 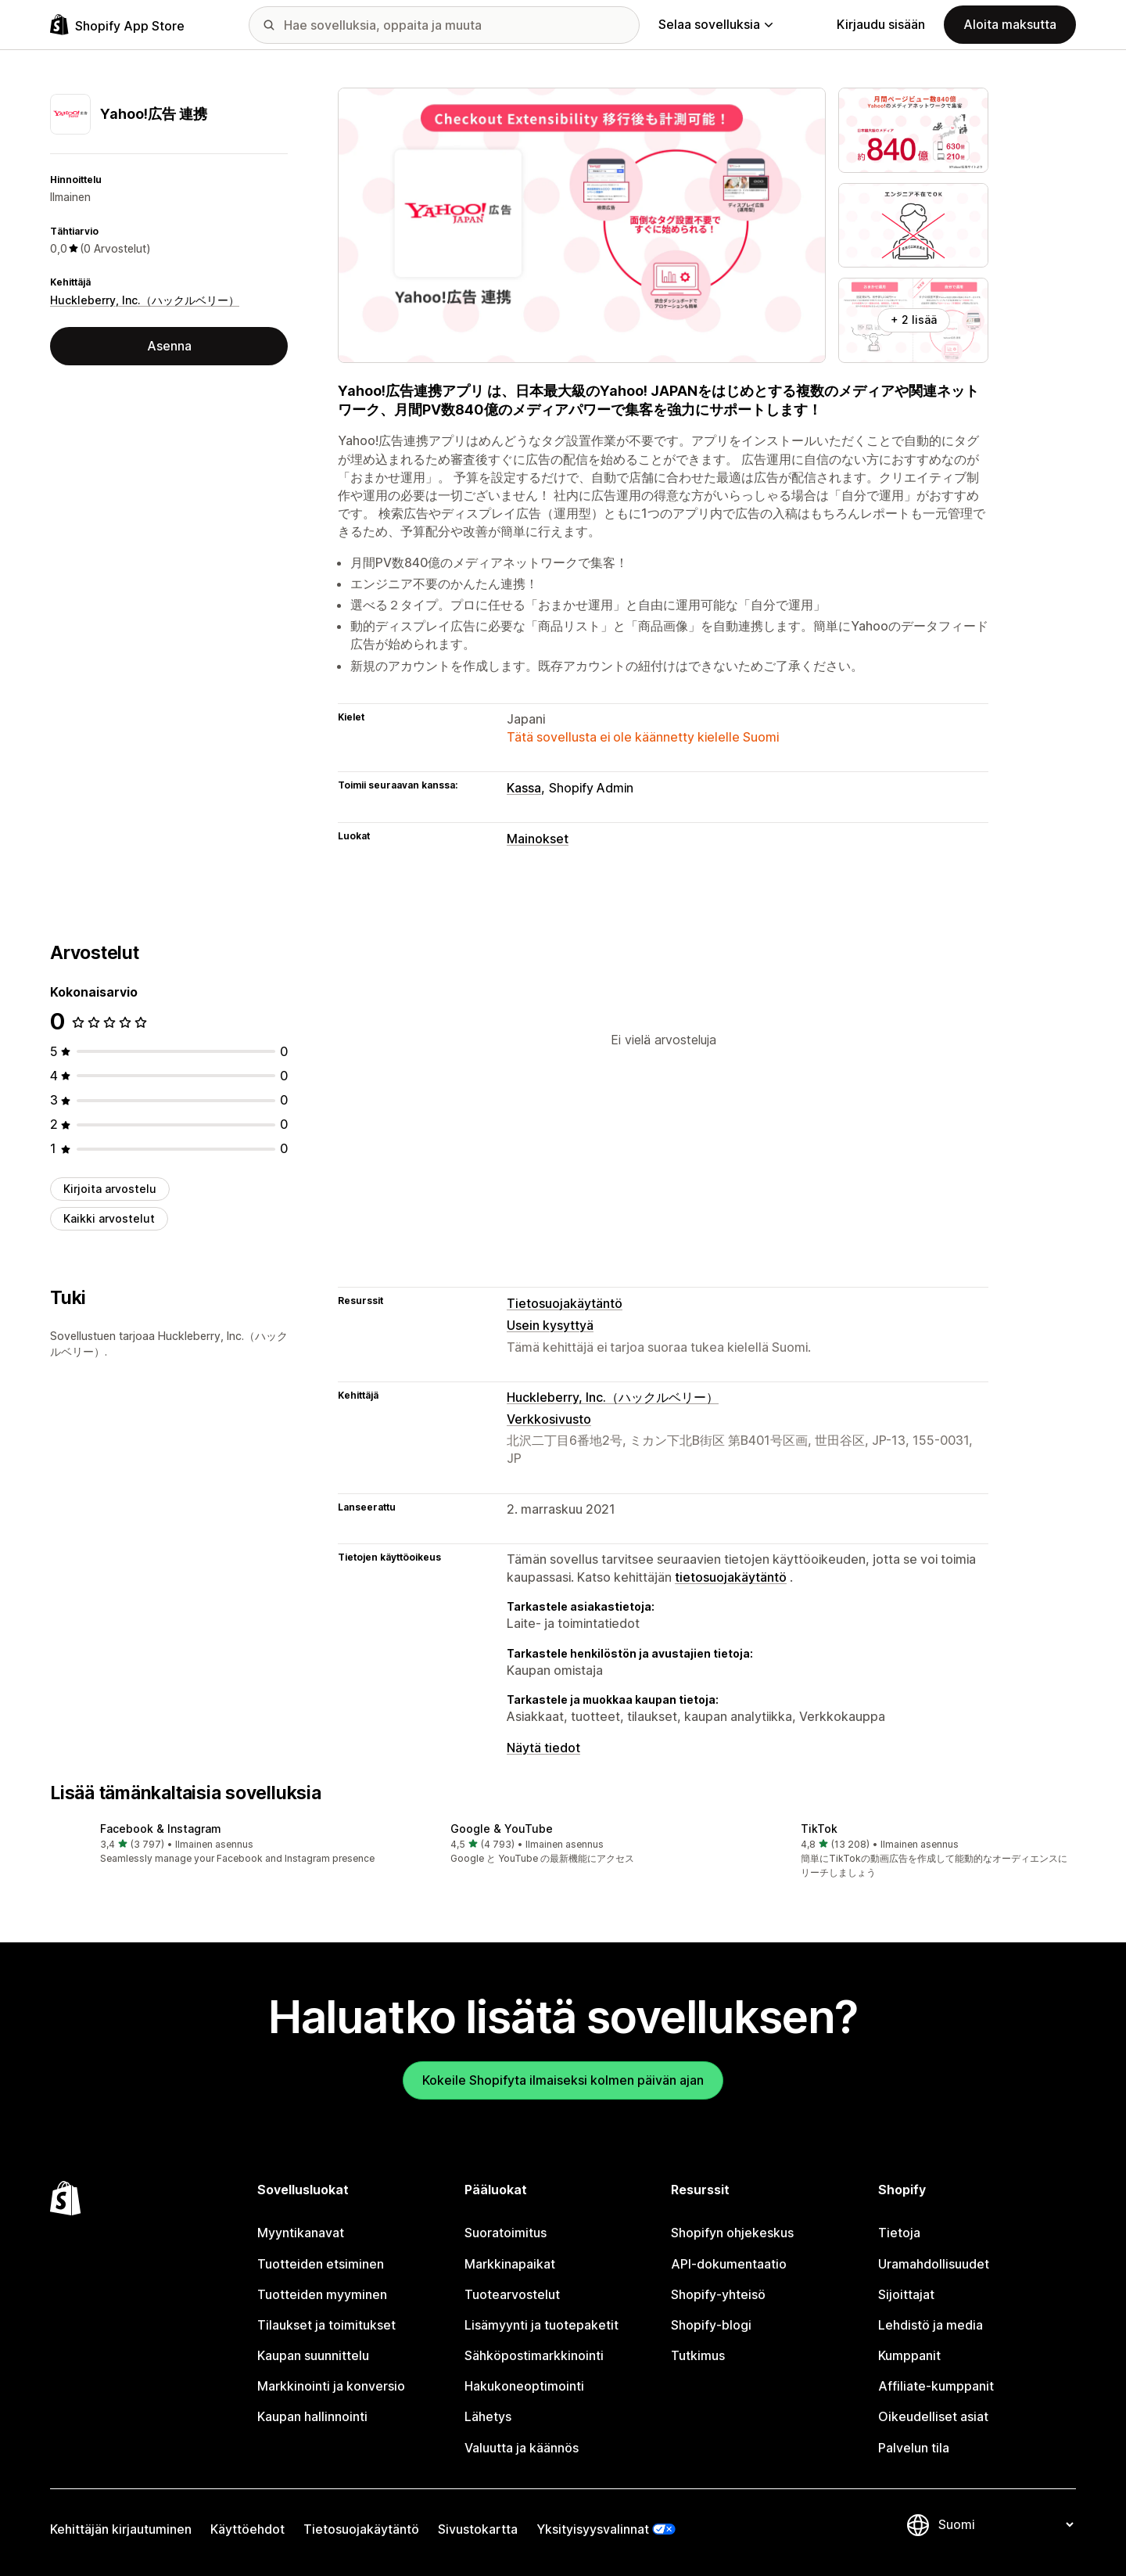 I want to click on Shopify-blogi, so click(x=711, y=2325).